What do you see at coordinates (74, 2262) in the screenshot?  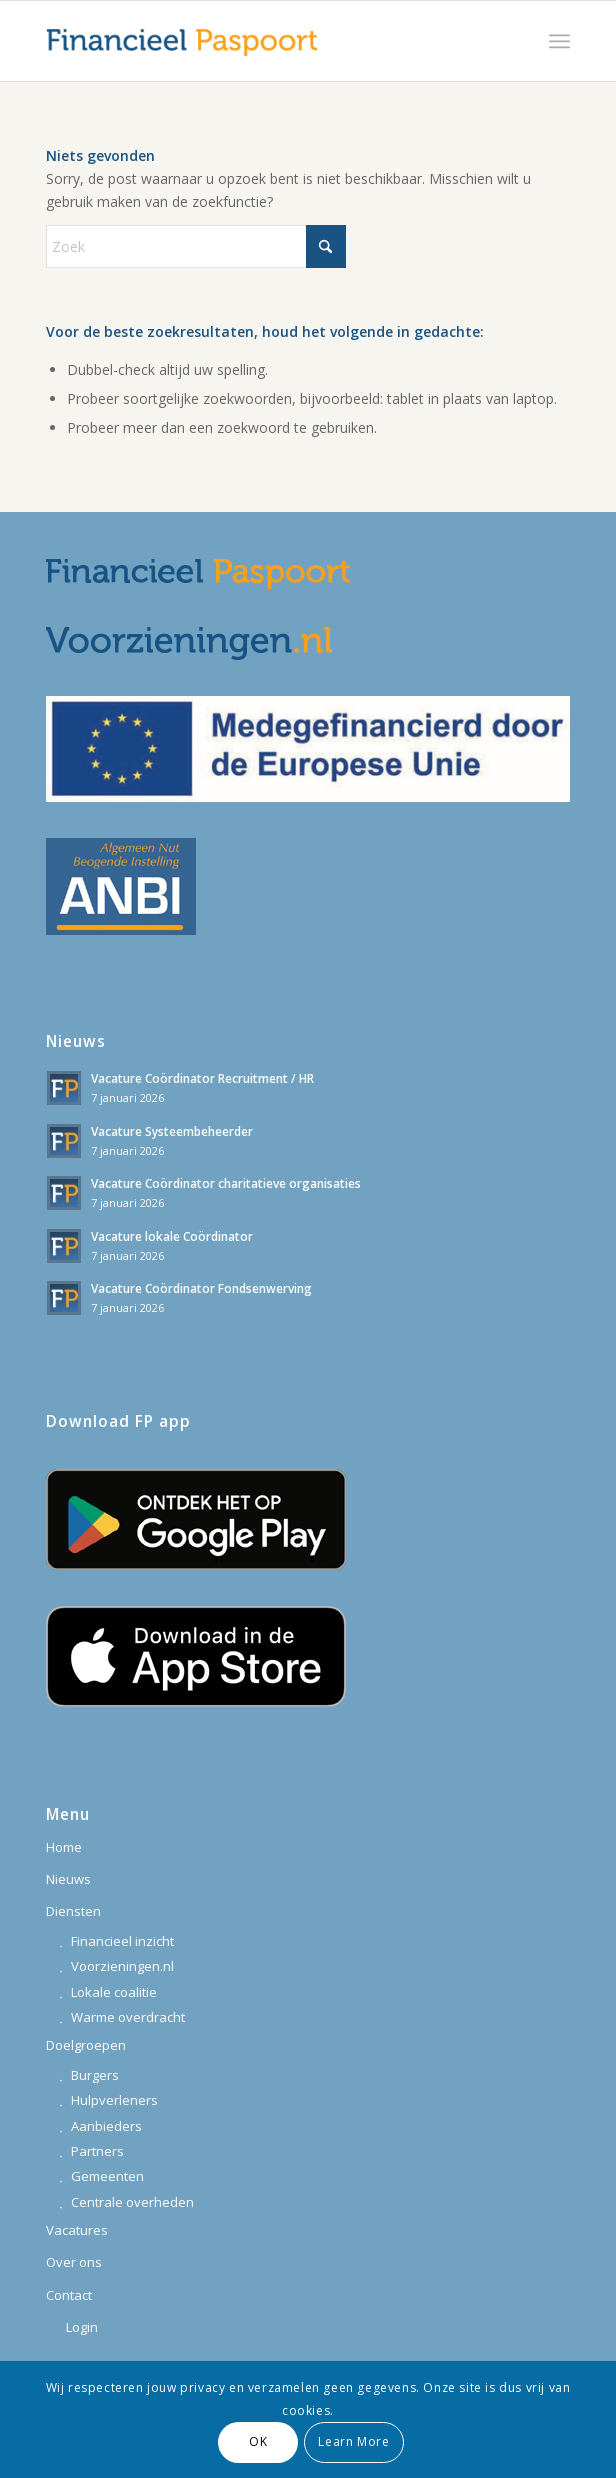 I see `Over ons` at bounding box center [74, 2262].